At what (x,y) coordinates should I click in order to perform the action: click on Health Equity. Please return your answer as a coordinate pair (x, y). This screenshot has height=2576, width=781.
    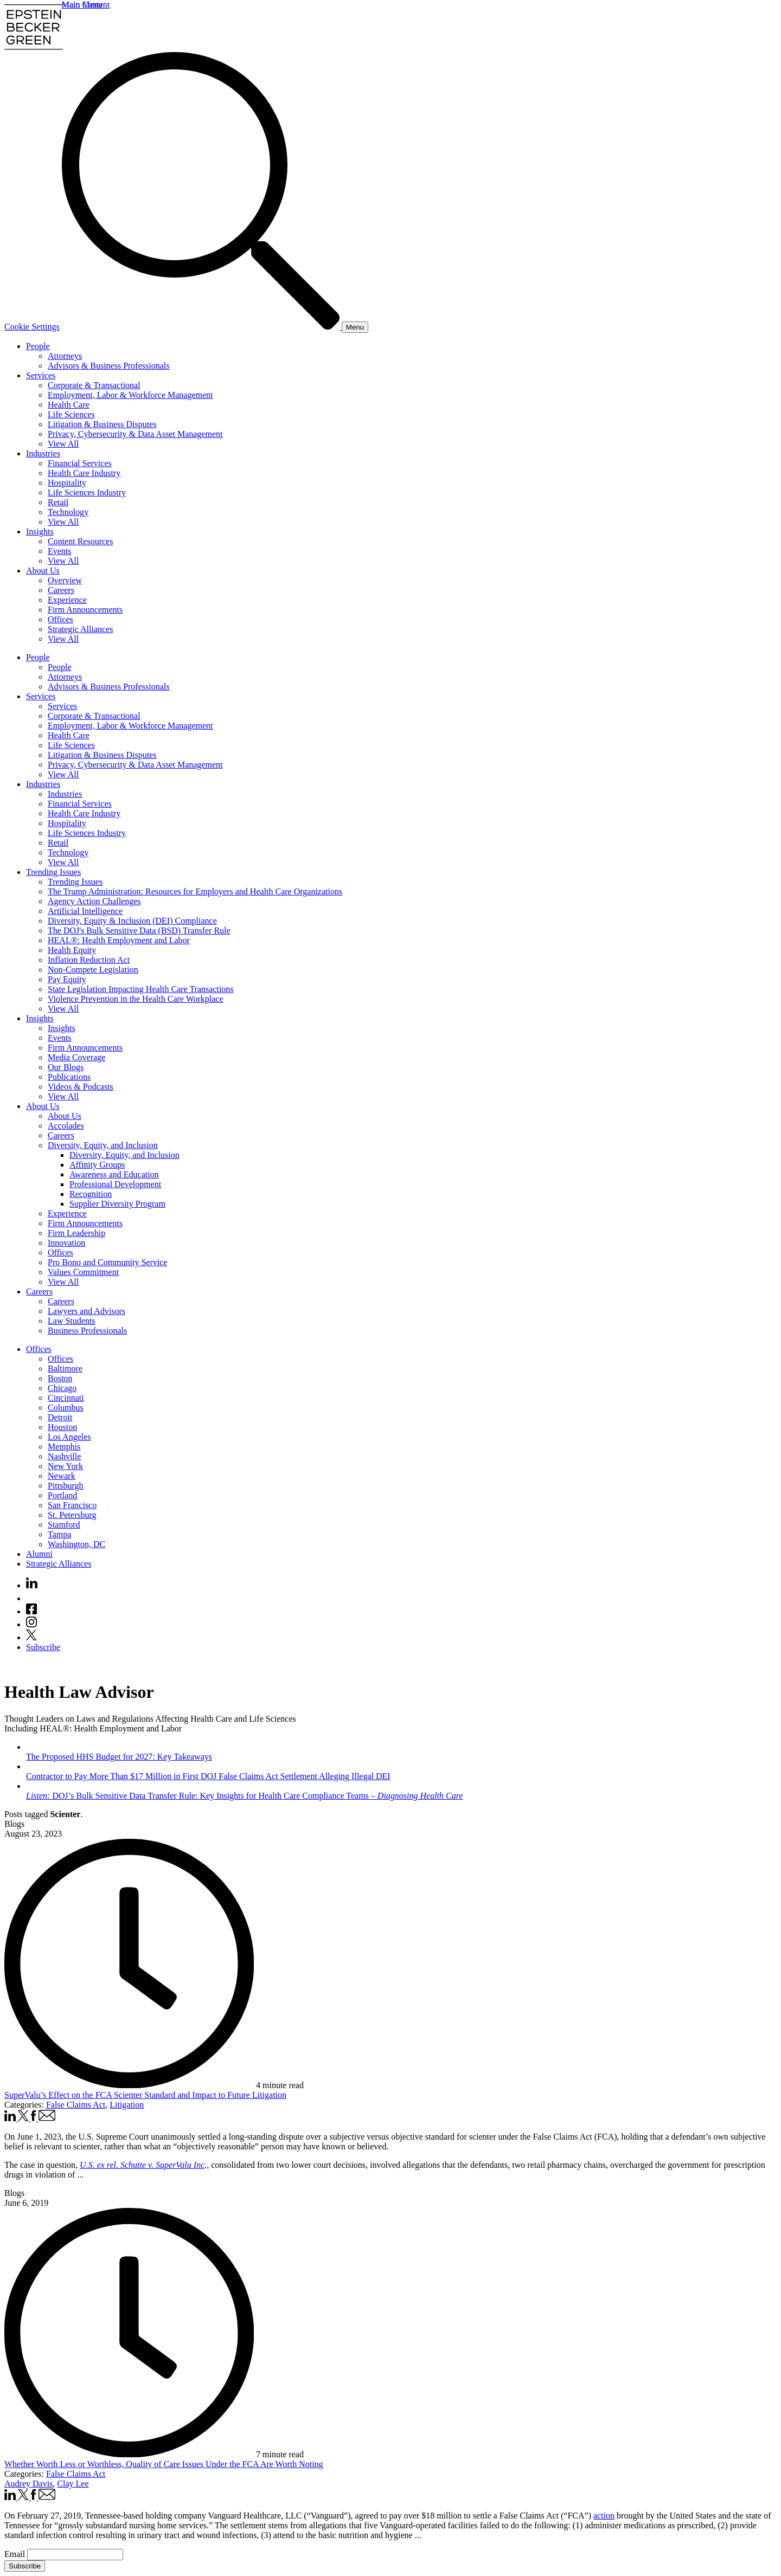
    Looking at the image, I should click on (72, 950).